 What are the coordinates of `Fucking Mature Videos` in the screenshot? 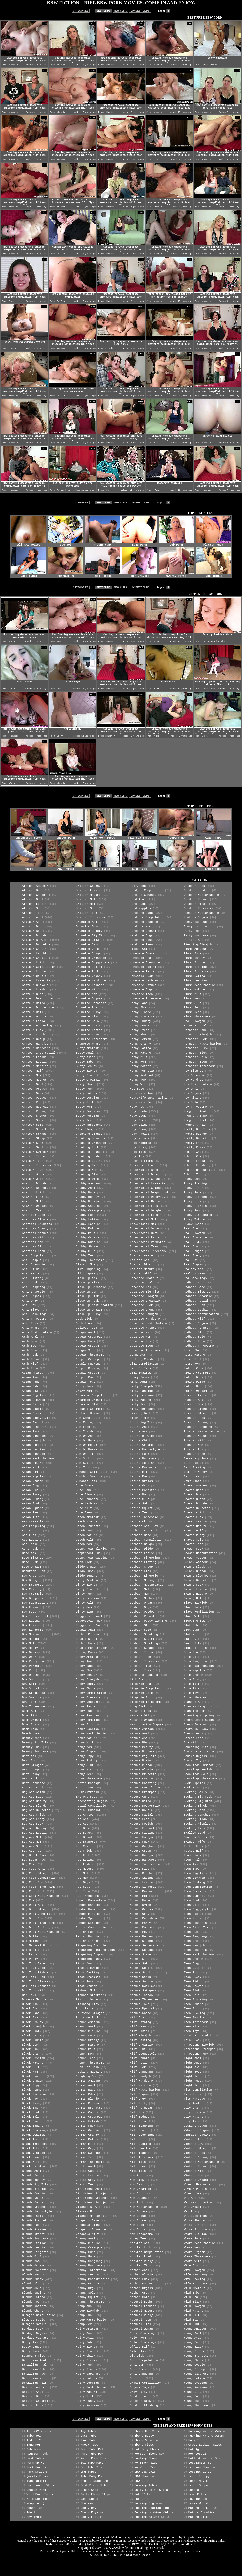 It's located at (206, 2431).